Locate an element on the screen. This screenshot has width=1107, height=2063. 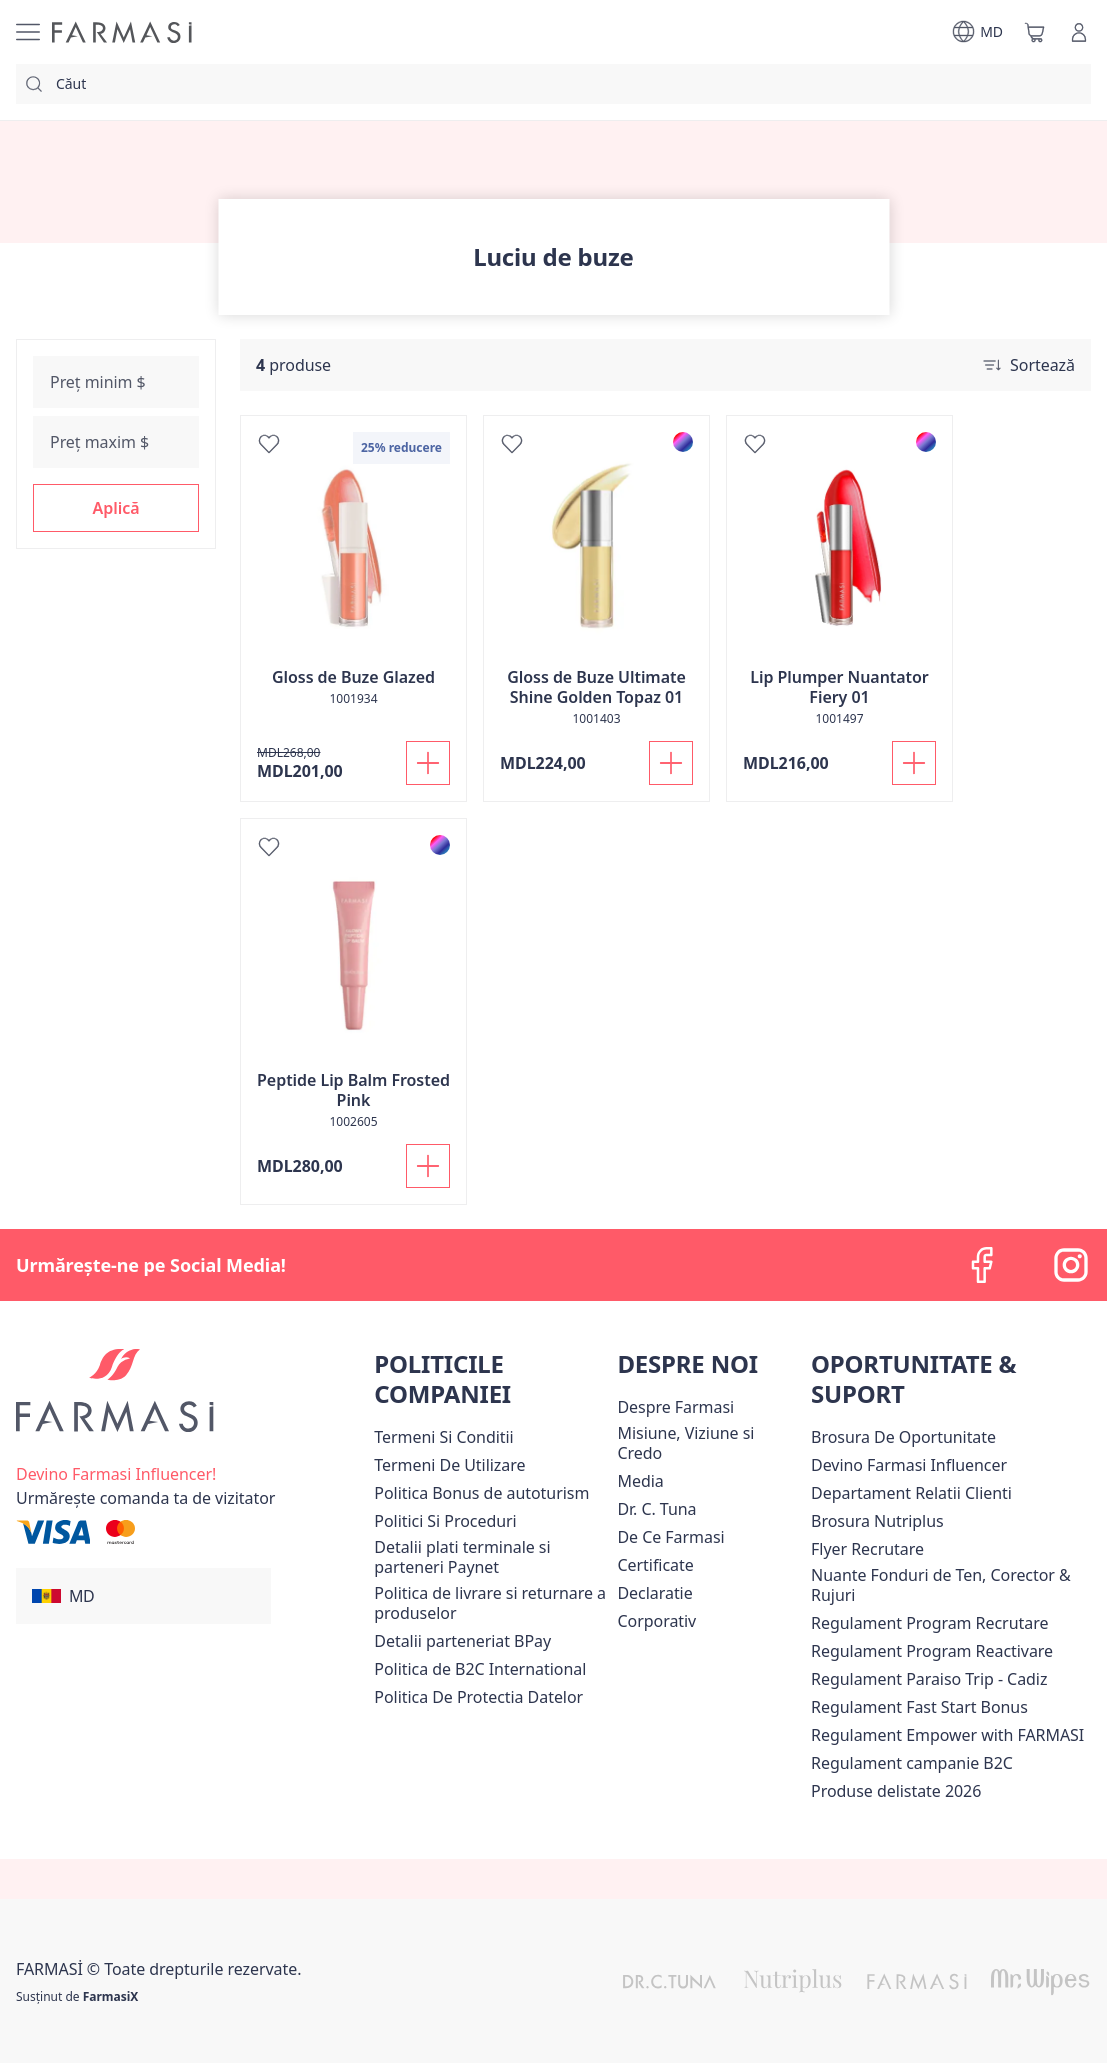
[facebook] is located at coordinates (983, 1265).